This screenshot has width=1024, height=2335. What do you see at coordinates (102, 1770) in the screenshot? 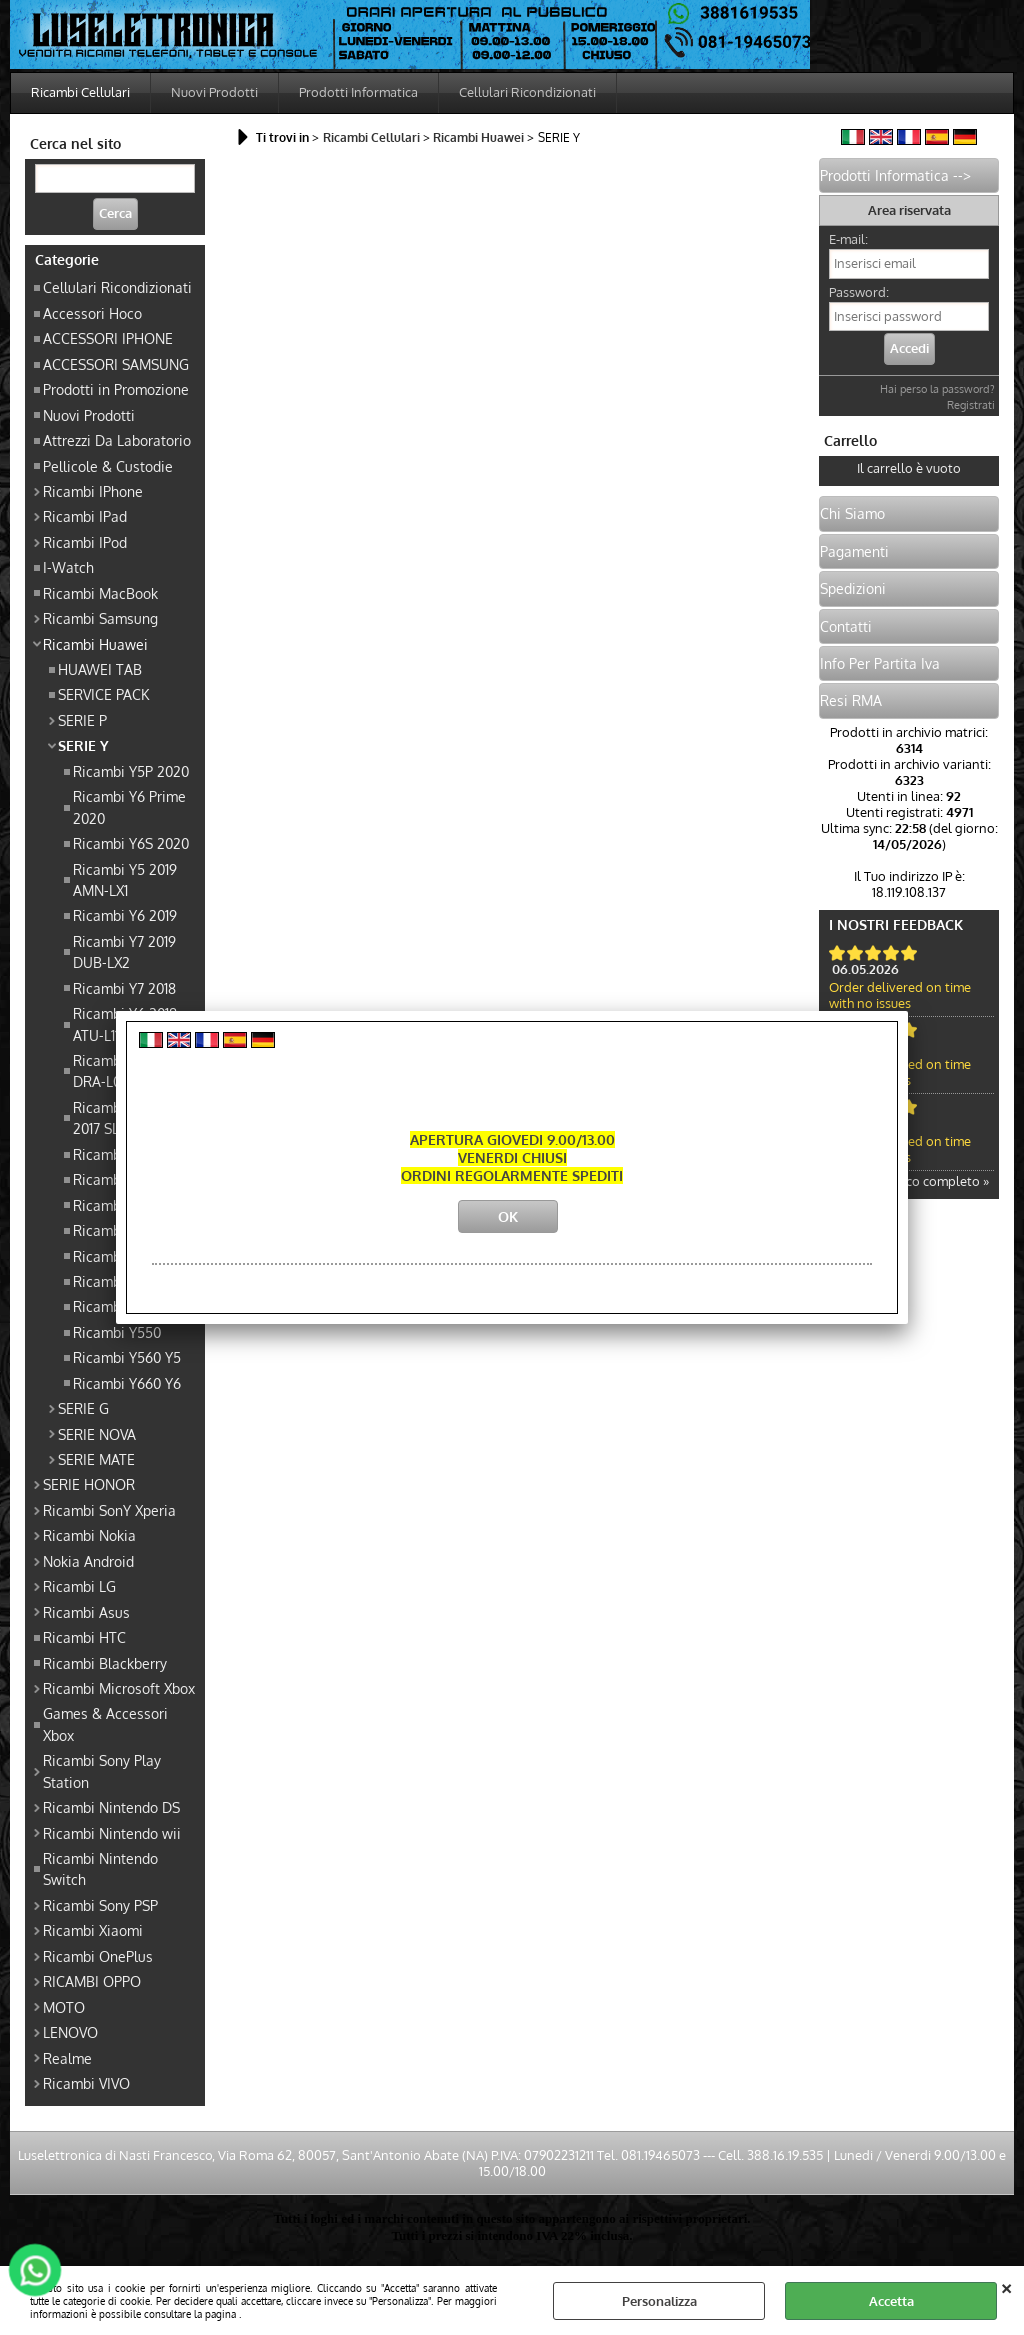
I see `Ricambi Sony Play Station` at bounding box center [102, 1770].